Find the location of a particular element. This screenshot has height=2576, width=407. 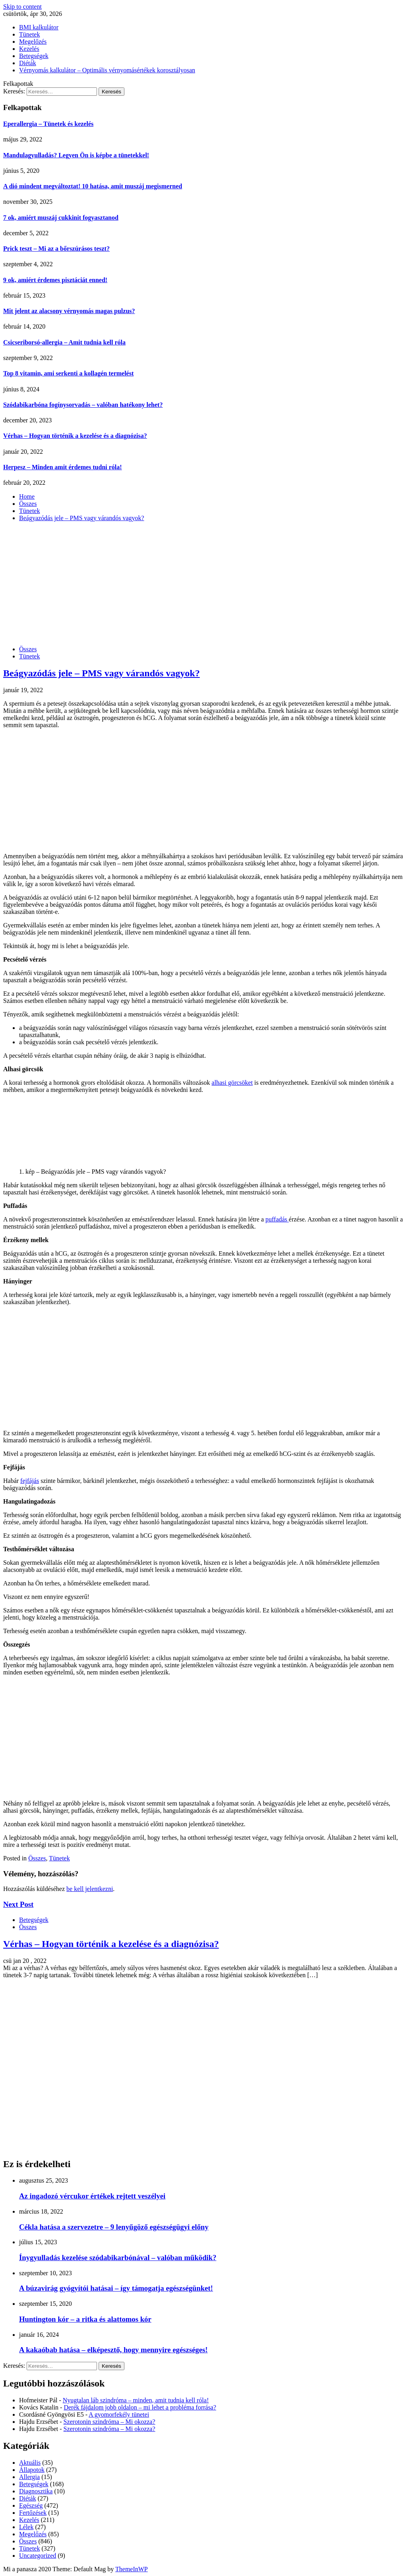

Állapotok is located at coordinates (32, 2469).